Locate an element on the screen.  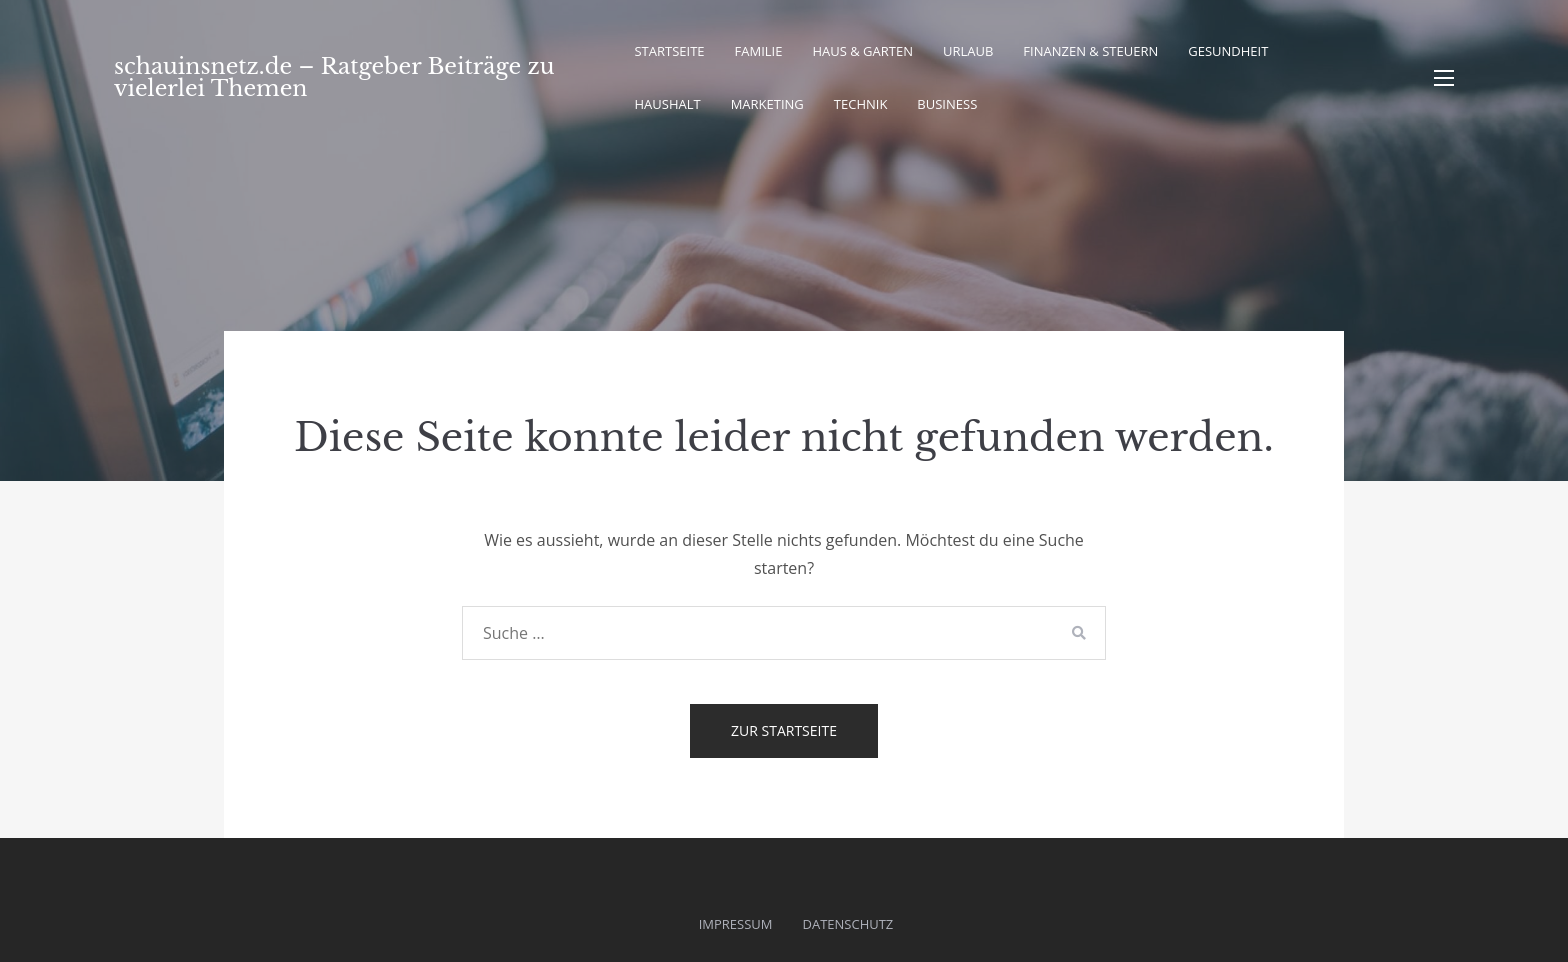
Familie is located at coordinates (759, 51).